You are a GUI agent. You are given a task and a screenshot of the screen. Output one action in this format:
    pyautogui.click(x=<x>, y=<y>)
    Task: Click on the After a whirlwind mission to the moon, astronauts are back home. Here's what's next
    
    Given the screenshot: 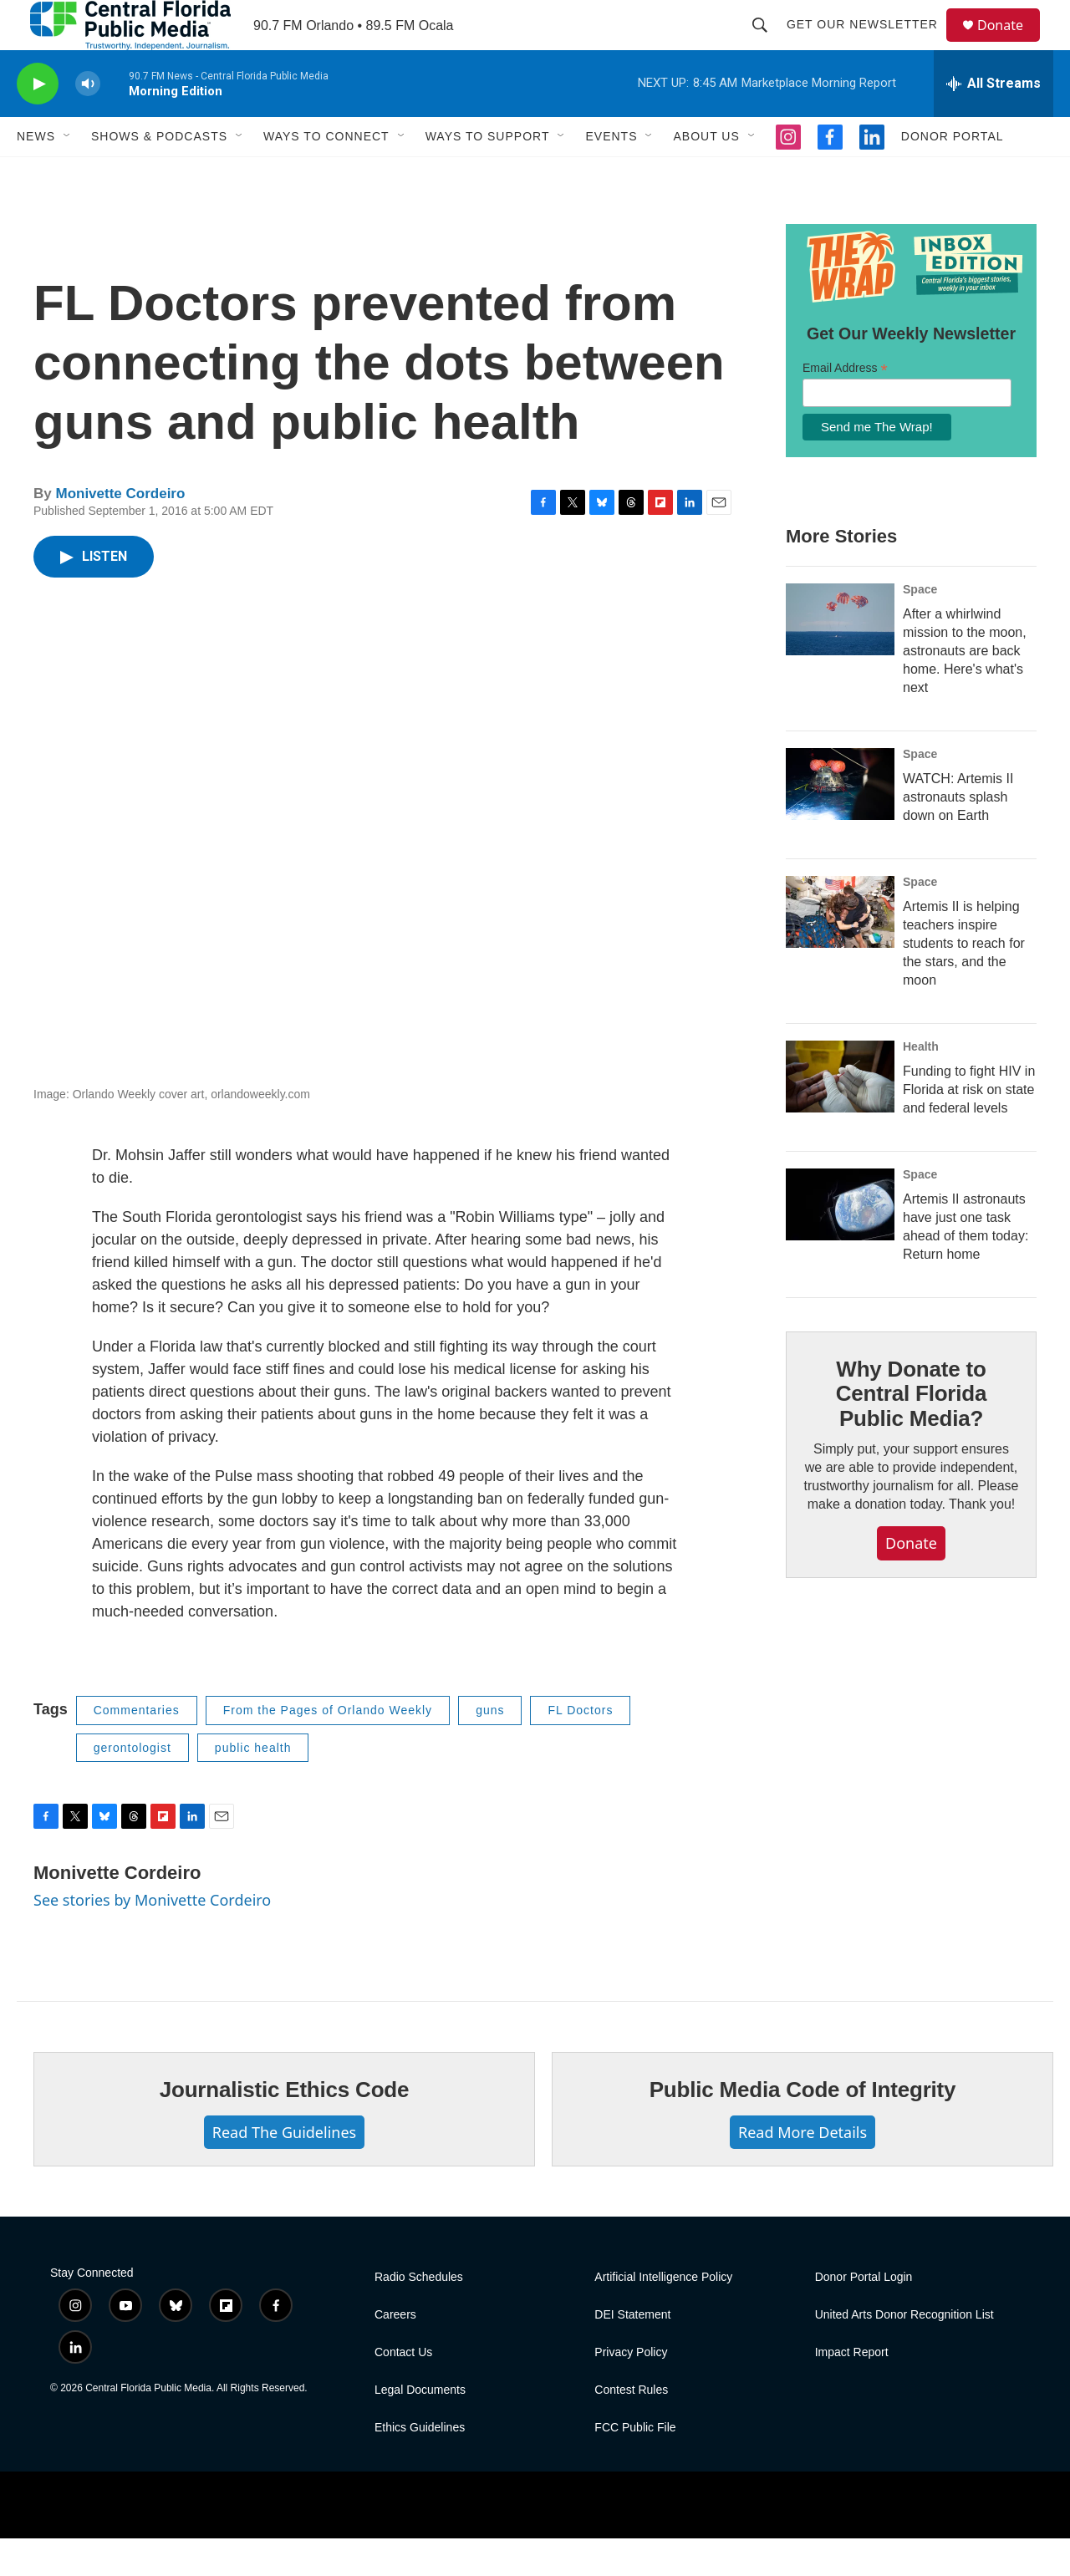 What is the action you would take?
    pyautogui.click(x=965, y=688)
    